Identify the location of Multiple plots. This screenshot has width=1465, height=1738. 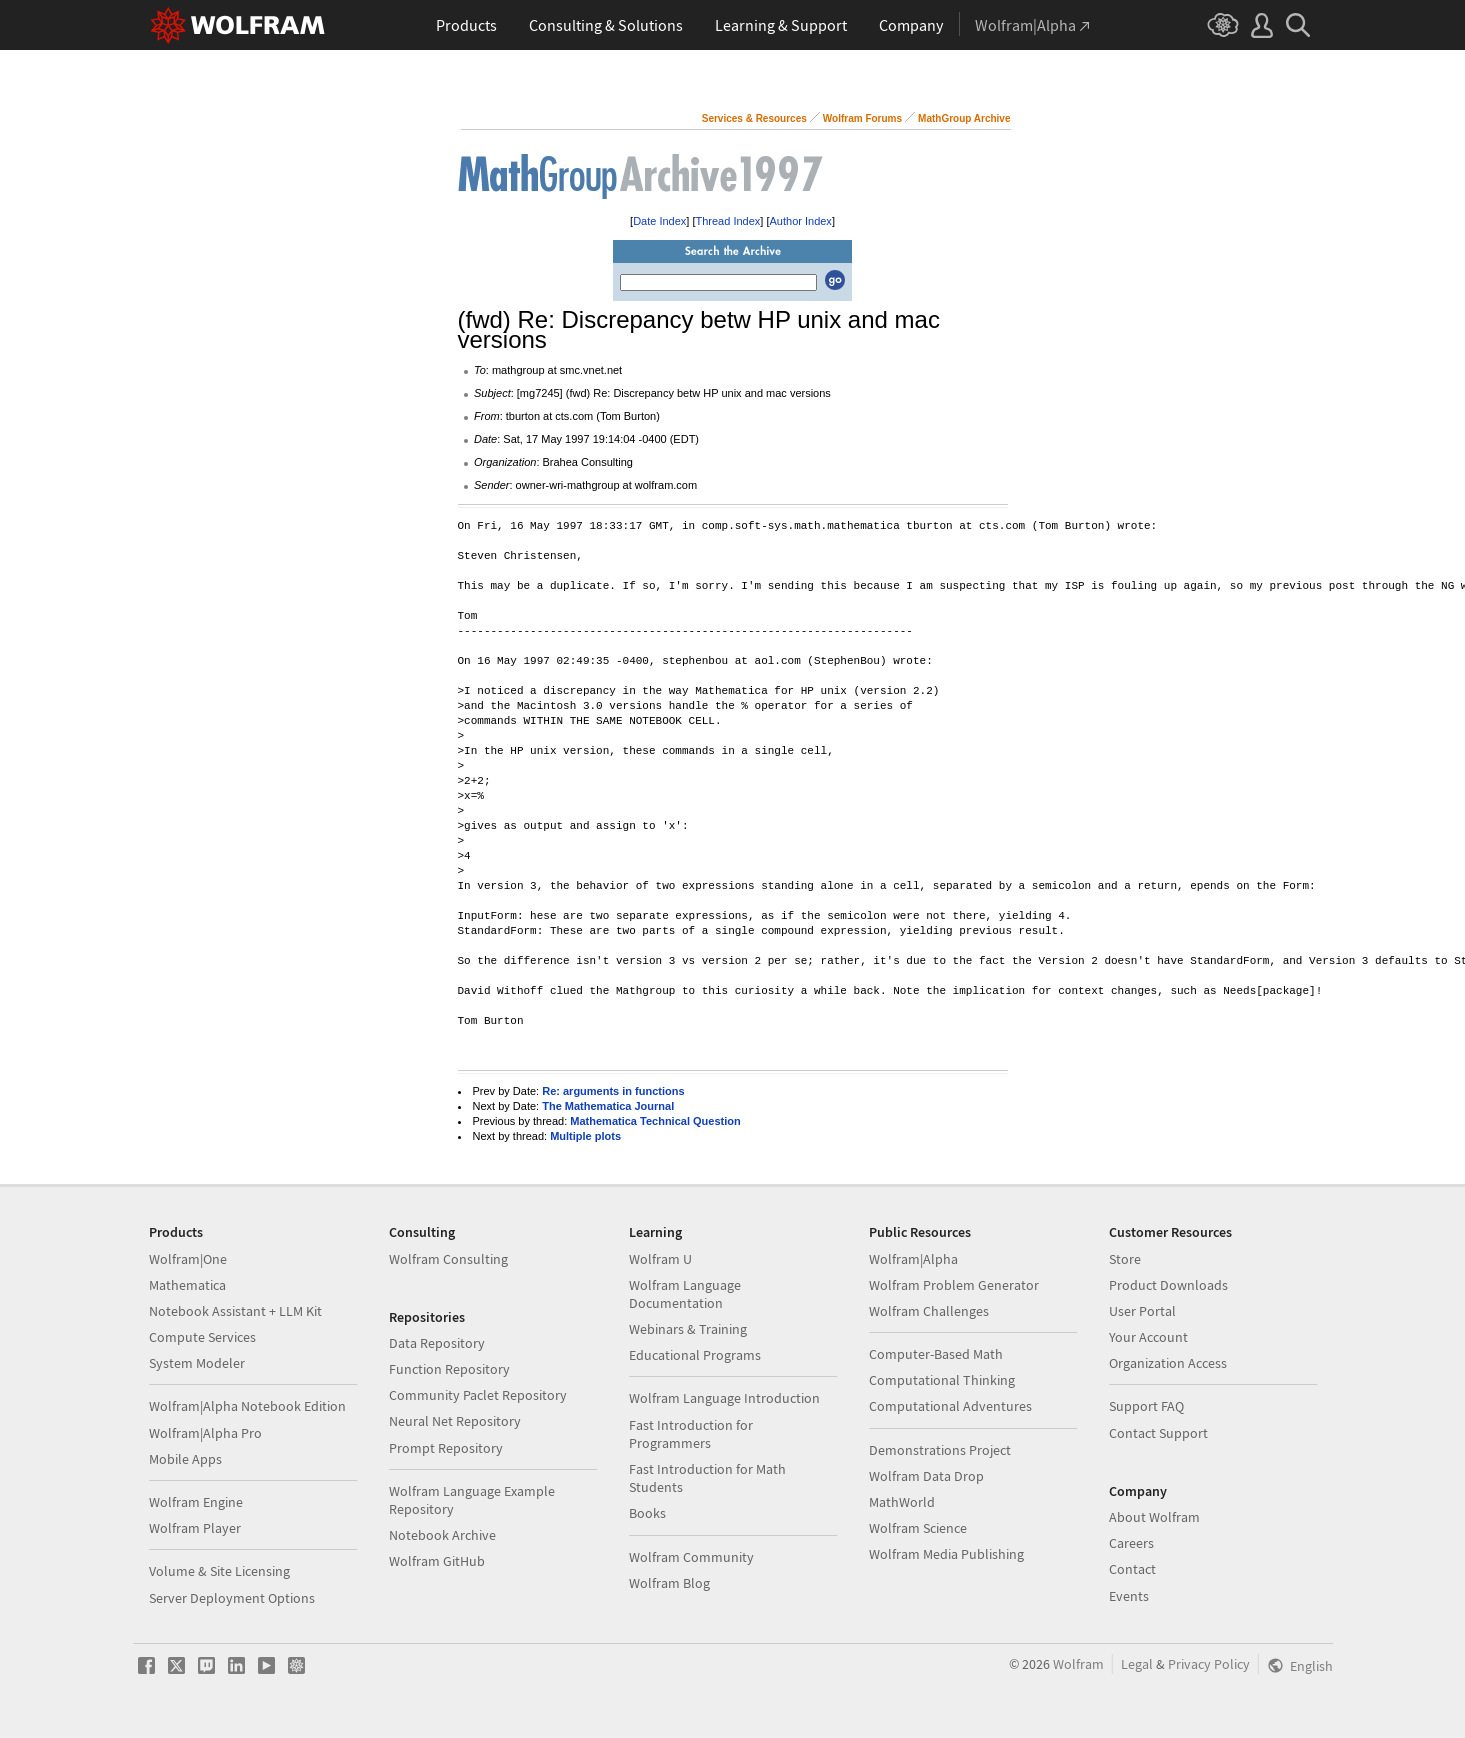
(585, 1136).